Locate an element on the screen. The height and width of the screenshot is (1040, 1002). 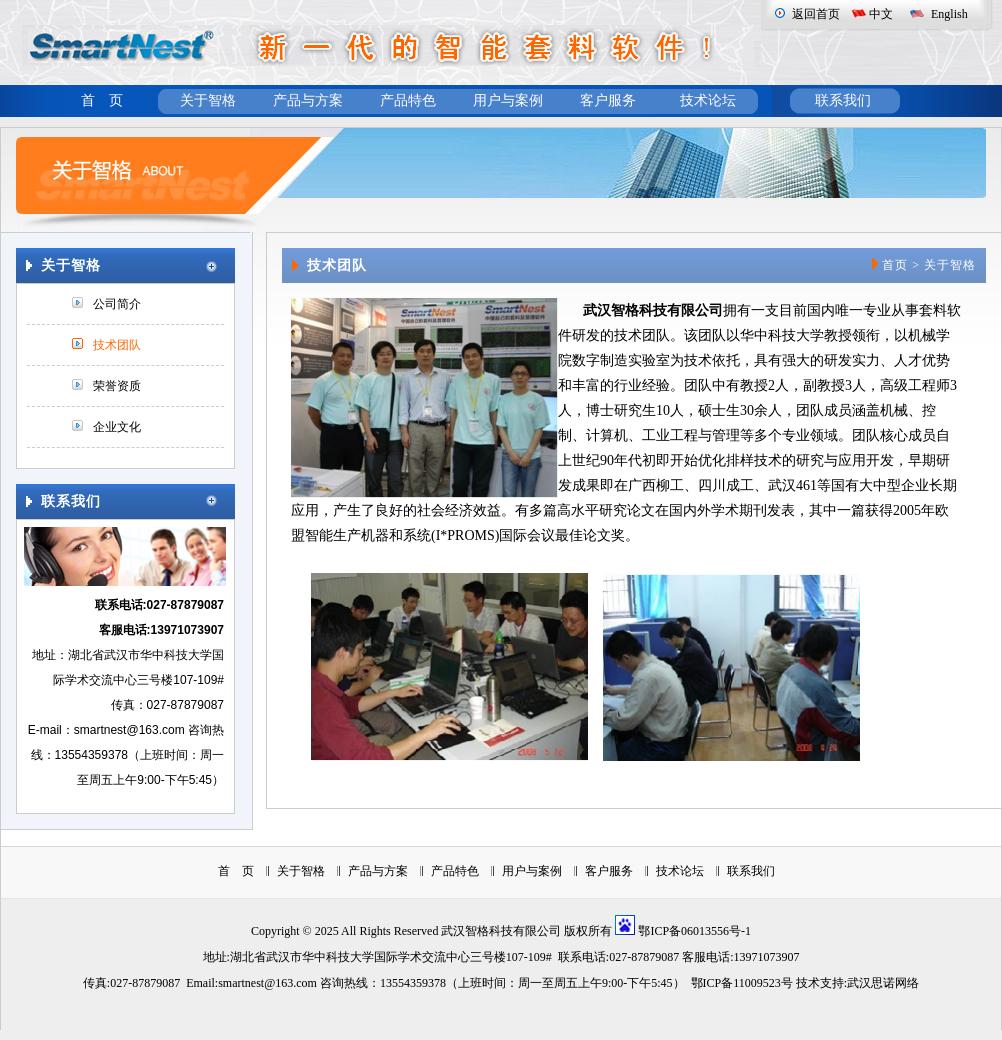
返回首页 is located at coordinates (816, 14).